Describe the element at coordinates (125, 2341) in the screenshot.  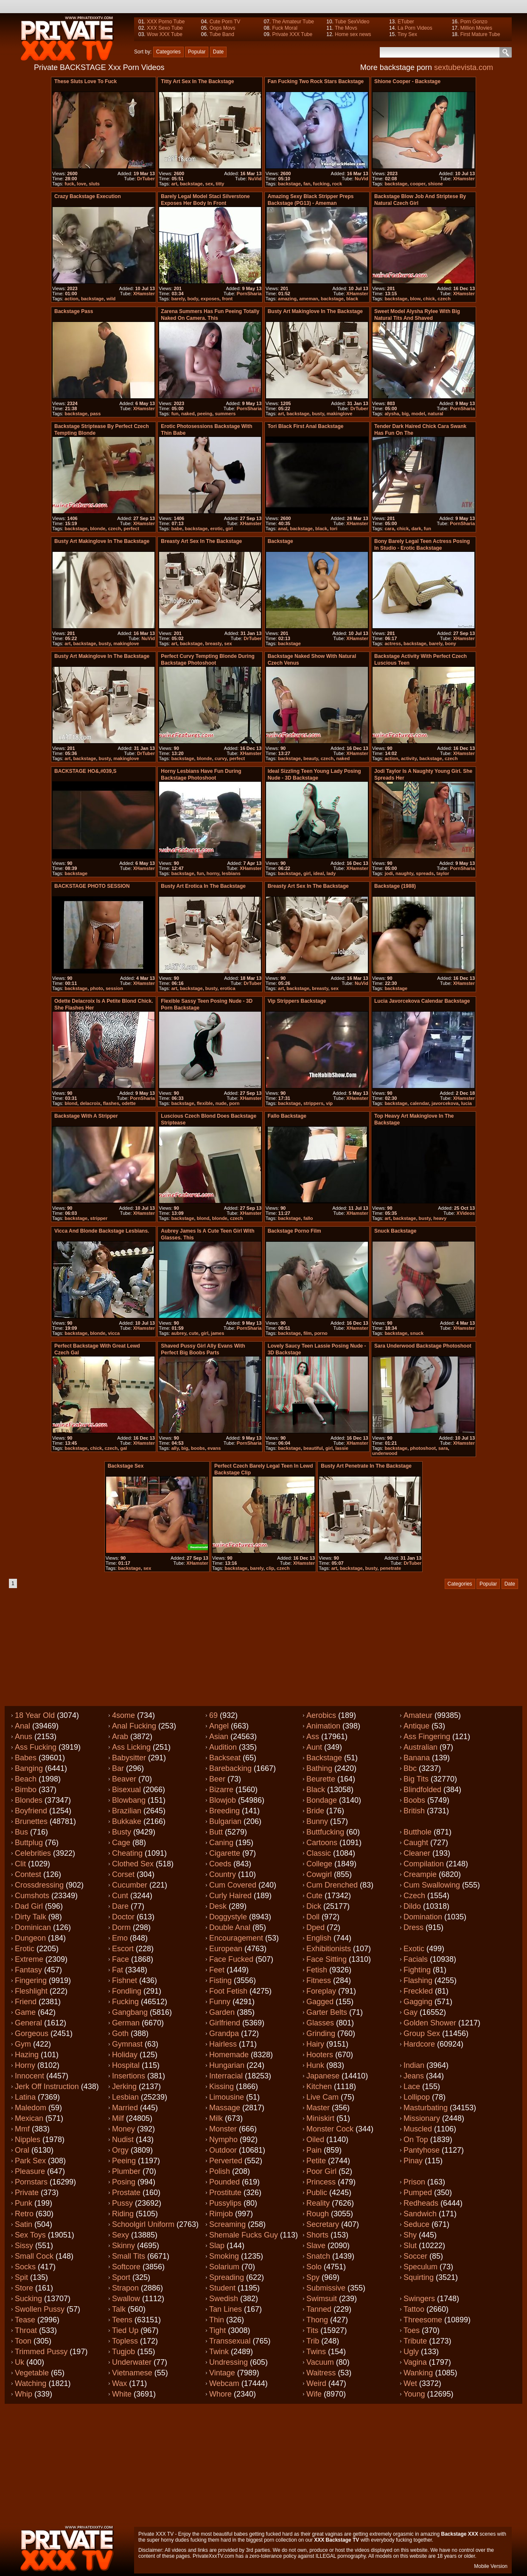
I see `Topless` at that location.